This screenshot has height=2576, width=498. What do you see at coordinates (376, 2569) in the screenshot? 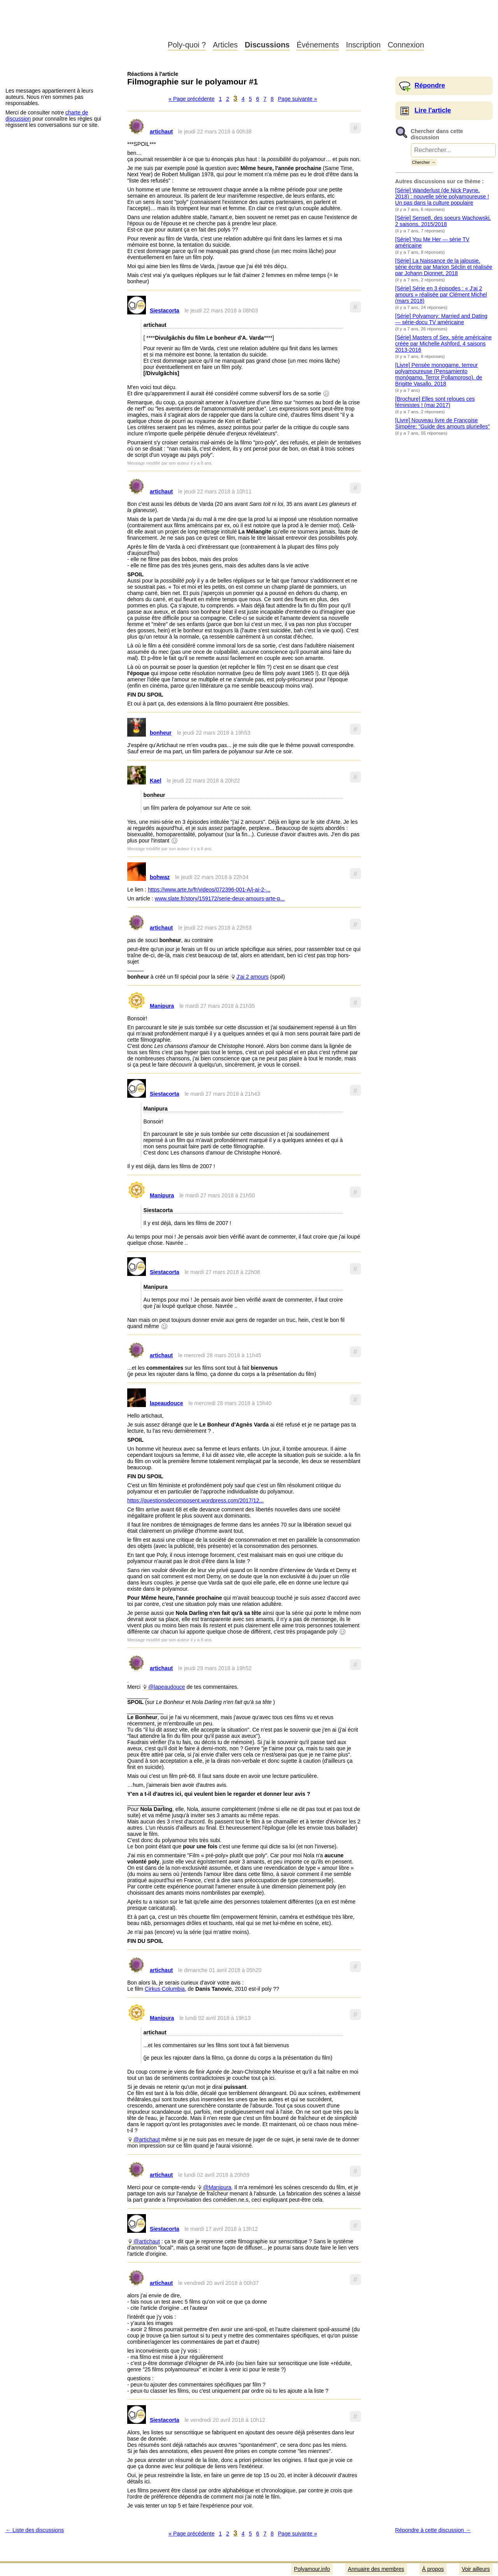
I see `Annuaire des membres` at bounding box center [376, 2569].